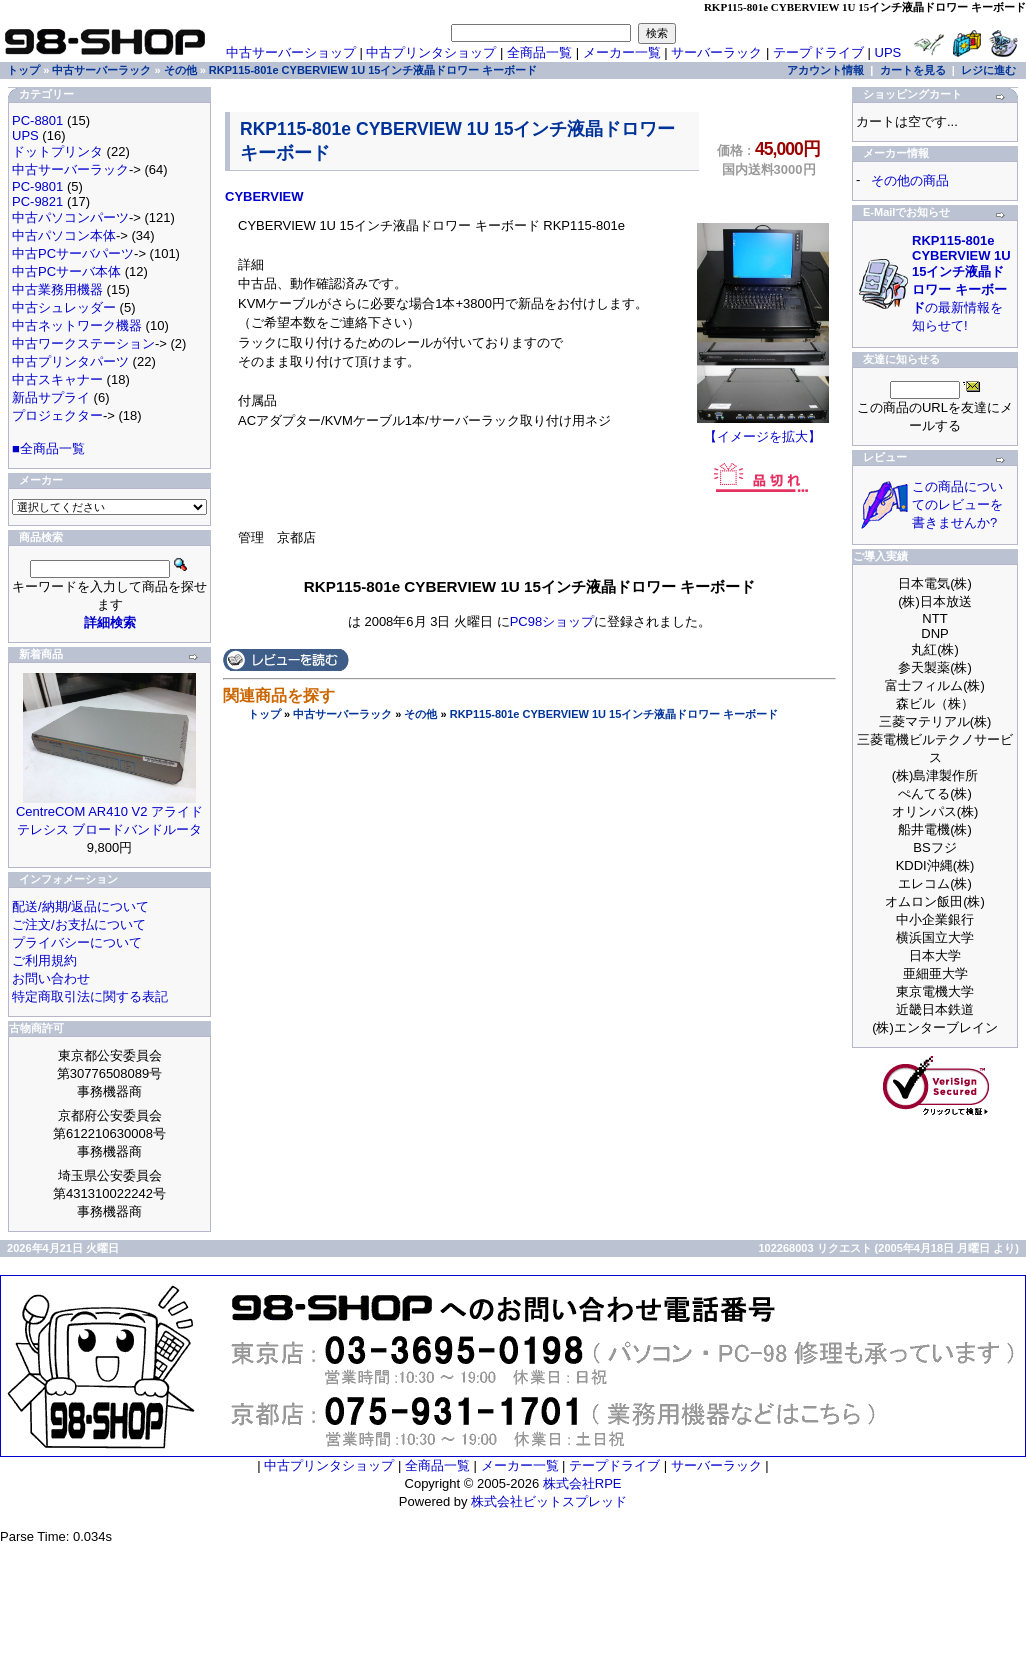 The width and height of the screenshot is (1026, 1660). What do you see at coordinates (957, 504) in the screenshot?
I see `この商品についてのレビューを書きませんか?` at bounding box center [957, 504].